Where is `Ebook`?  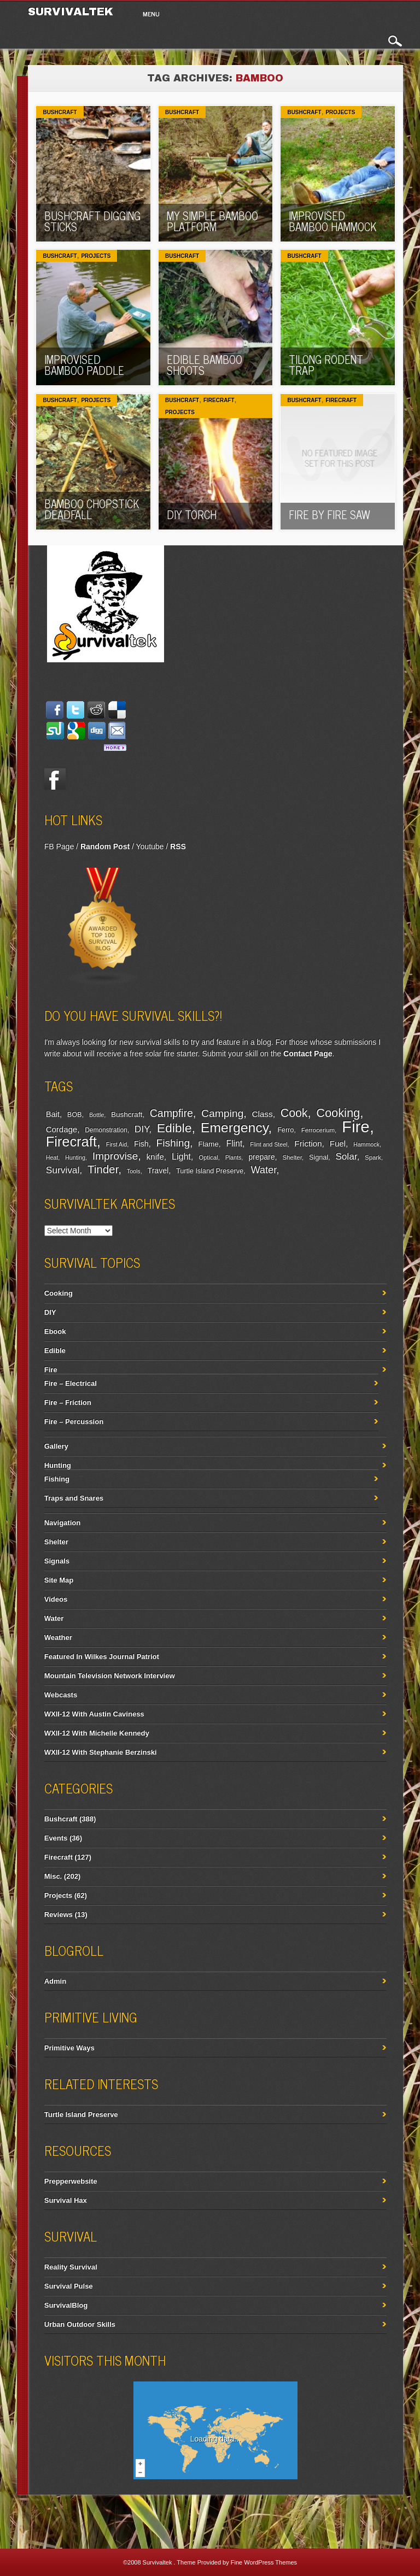 Ebook is located at coordinates (55, 1331).